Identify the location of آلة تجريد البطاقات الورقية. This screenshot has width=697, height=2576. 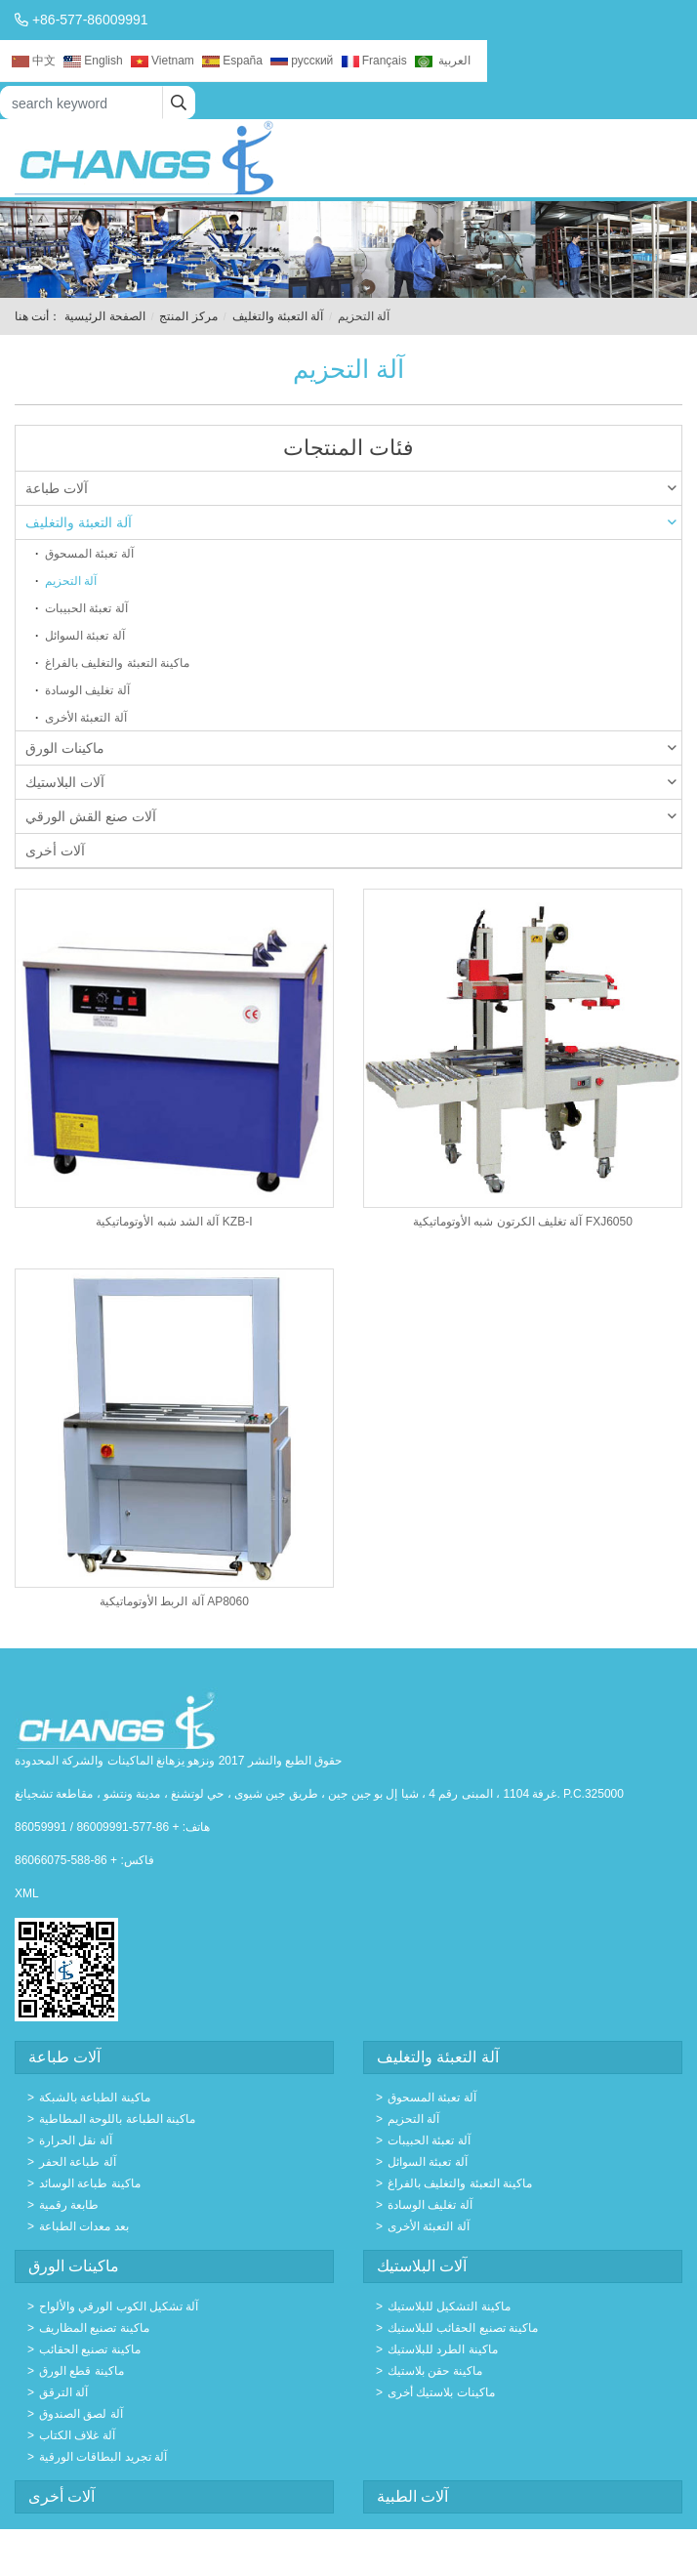
(103, 2457).